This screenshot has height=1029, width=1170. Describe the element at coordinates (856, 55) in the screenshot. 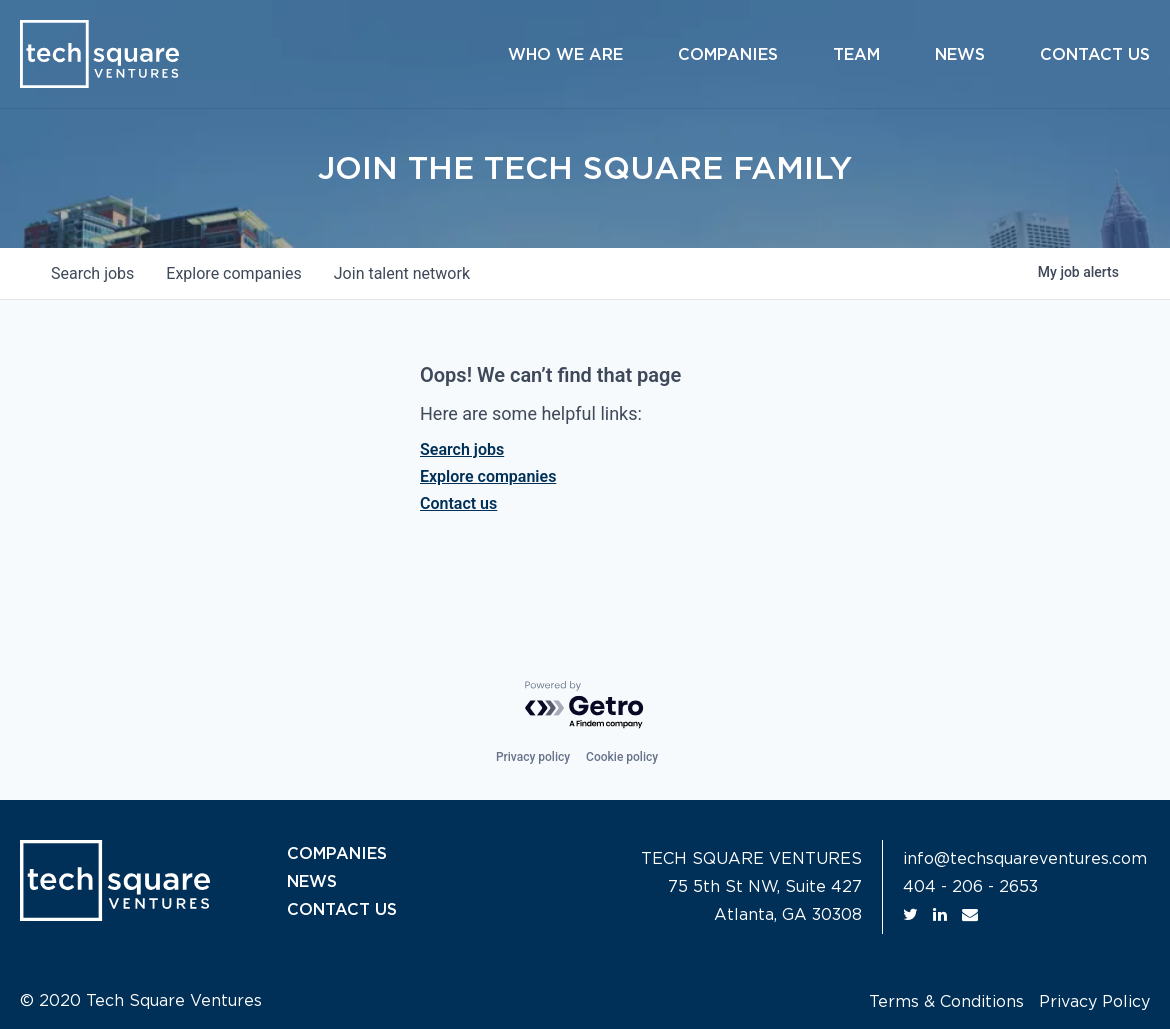

I see `Team` at that location.